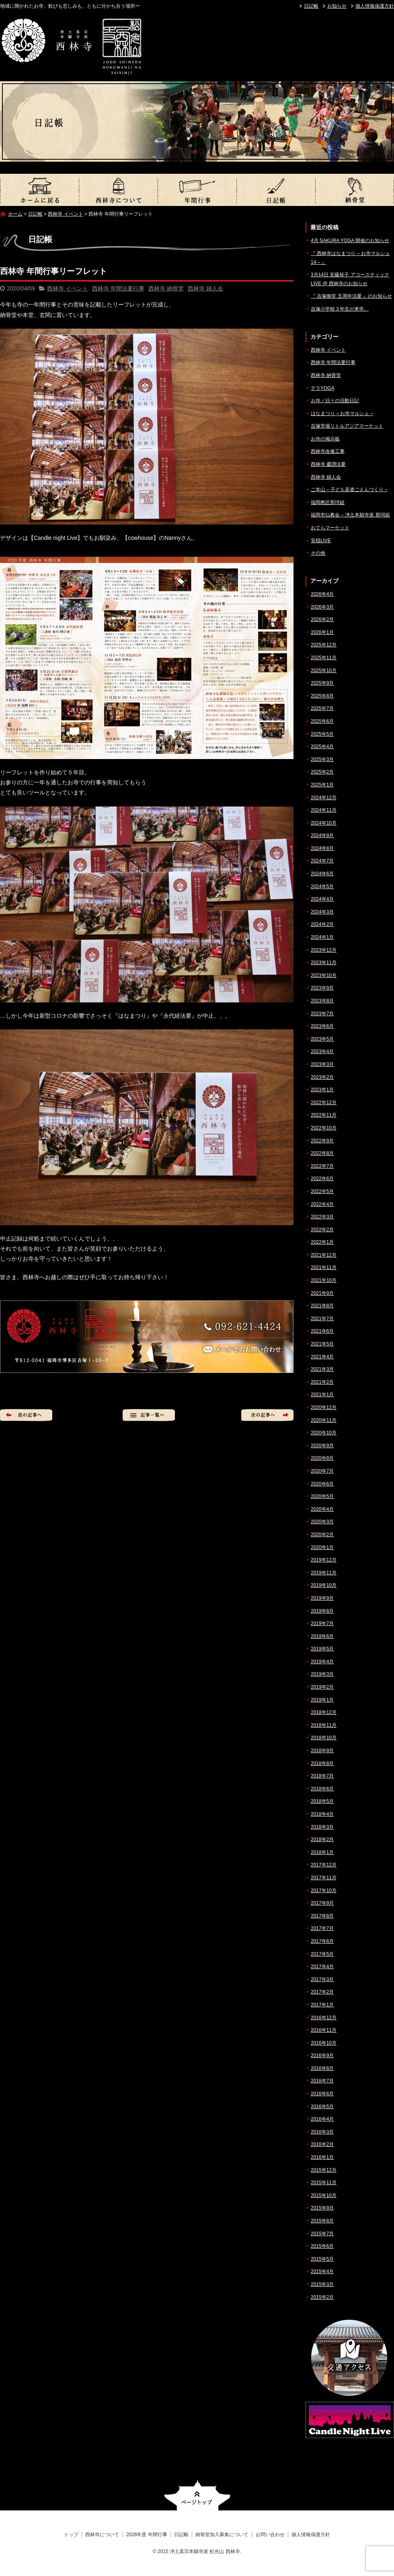 The height and width of the screenshot is (2576, 394). I want to click on 2022年9月, so click(322, 1141).